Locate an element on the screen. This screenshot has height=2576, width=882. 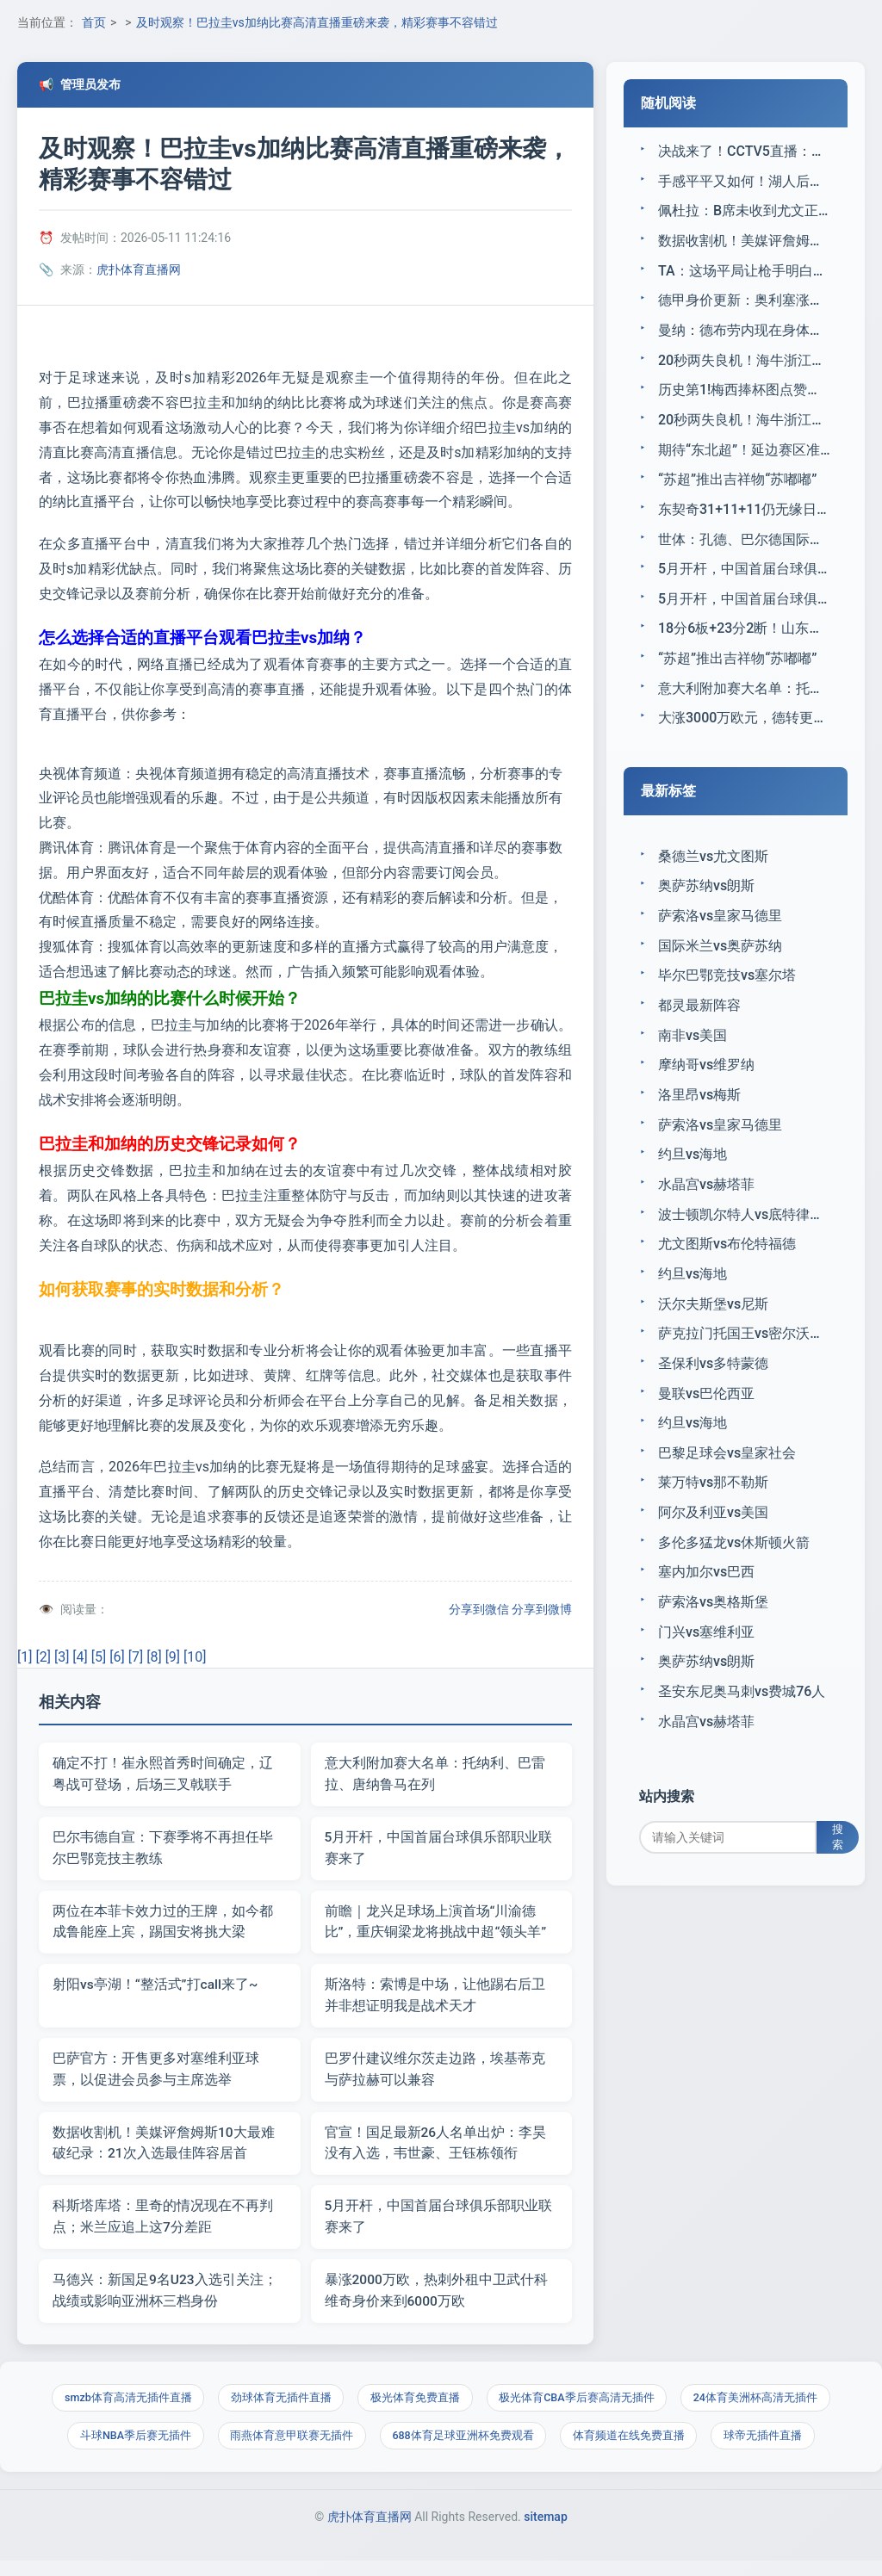
佩杜拉：B席未收到尤文正式报价，后者能否获欧冠资格是关键 is located at coordinates (744, 212).